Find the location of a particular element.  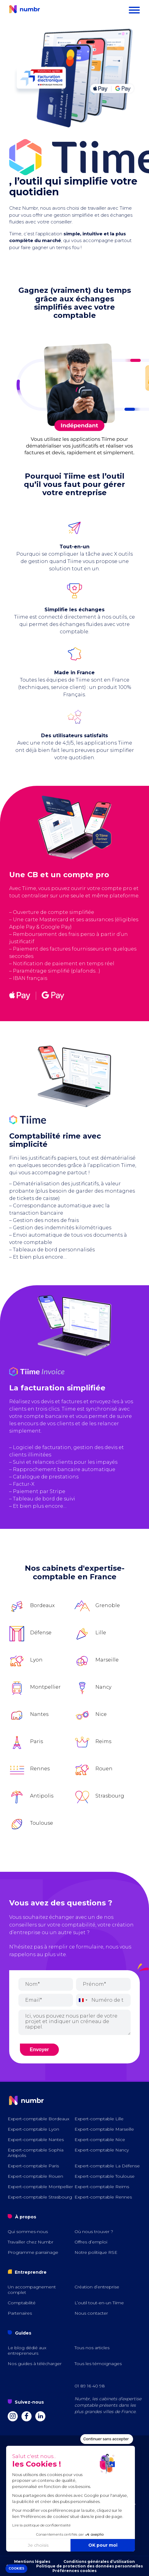

Qui sommes-nous is located at coordinates (28, 2231).